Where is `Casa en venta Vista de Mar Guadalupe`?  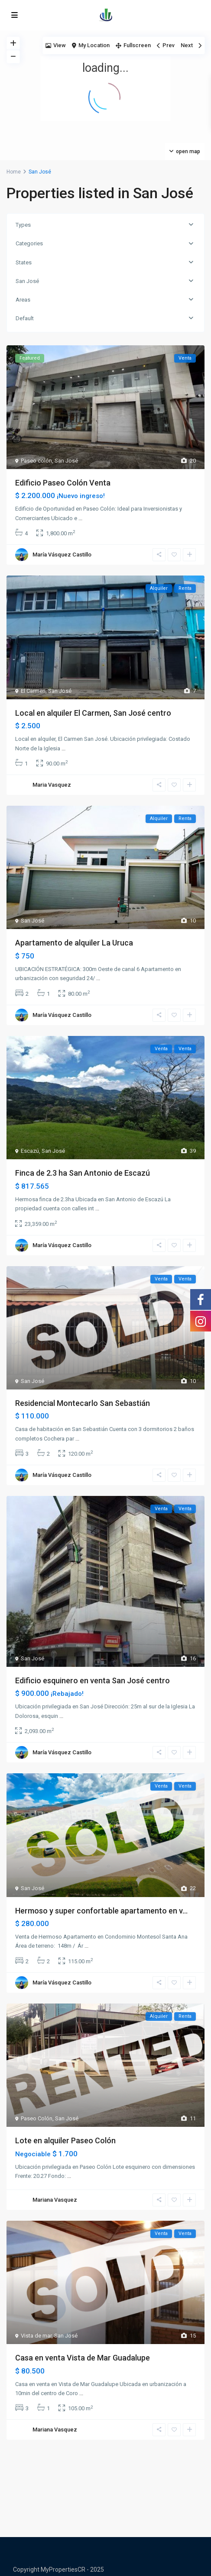
Casa en venta Vista de Mar Guadalupe is located at coordinates (82, 2357).